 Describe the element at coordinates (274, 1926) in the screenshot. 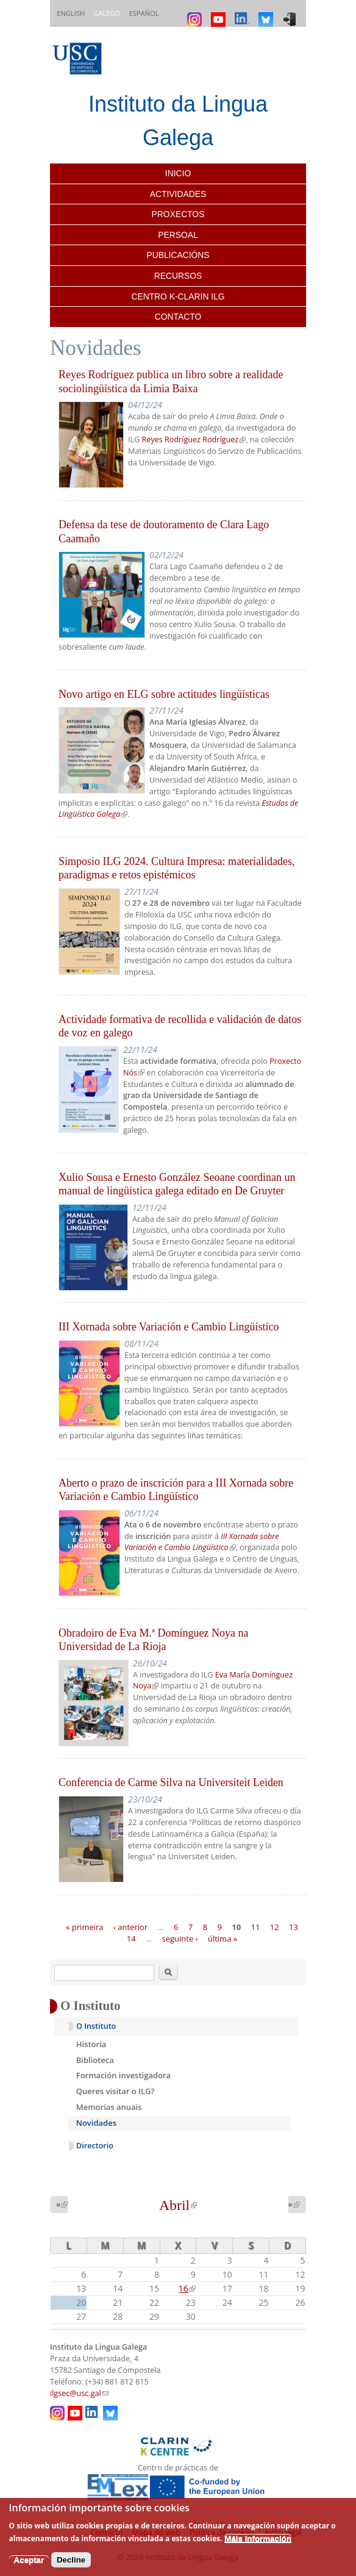

I see `12` at that location.